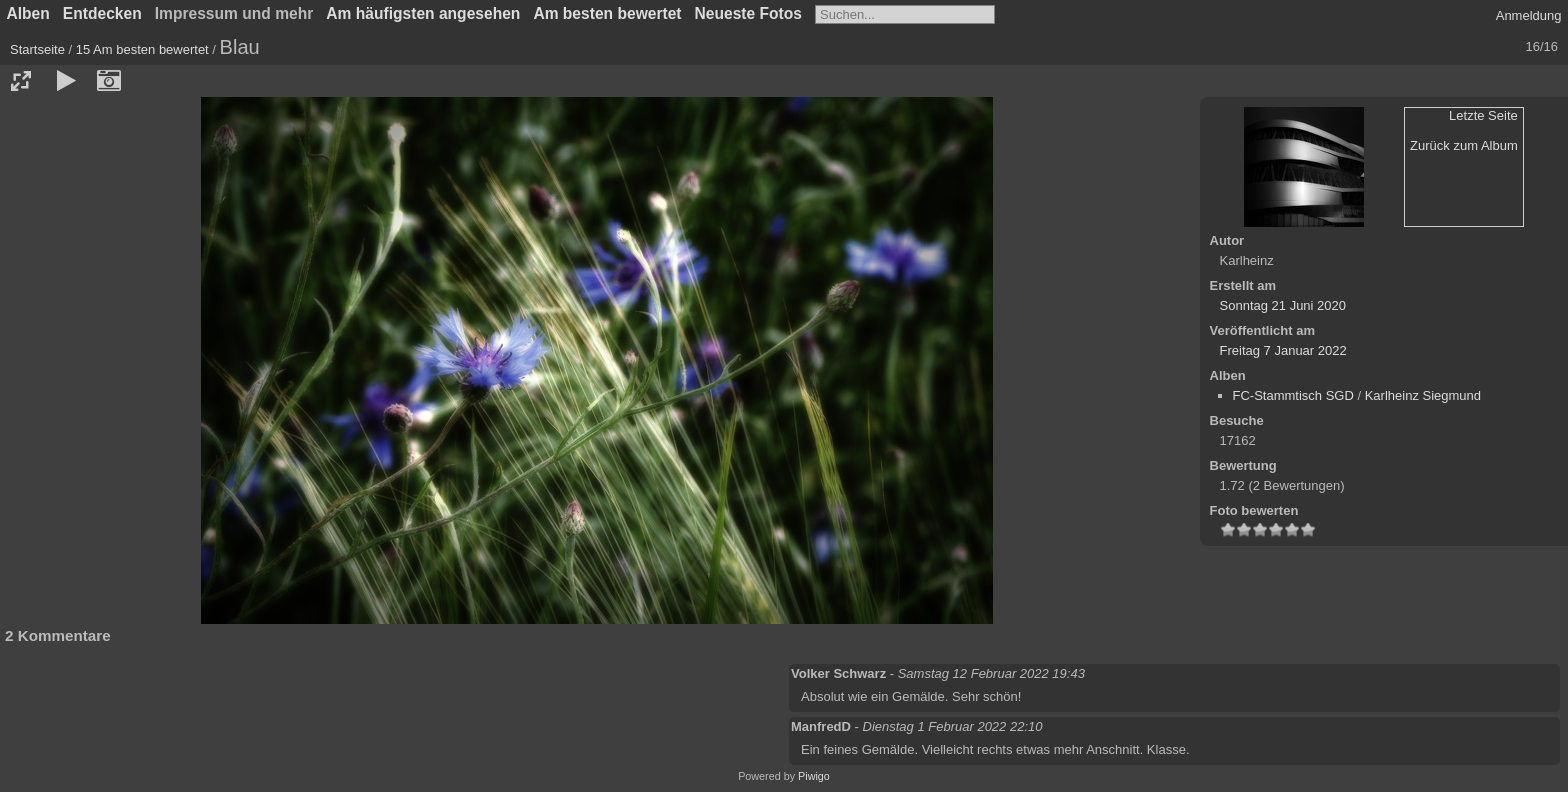  What do you see at coordinates (1529, 15) in the screenshot?
I see `Anmeldung` at bounding box center [1529, 15].